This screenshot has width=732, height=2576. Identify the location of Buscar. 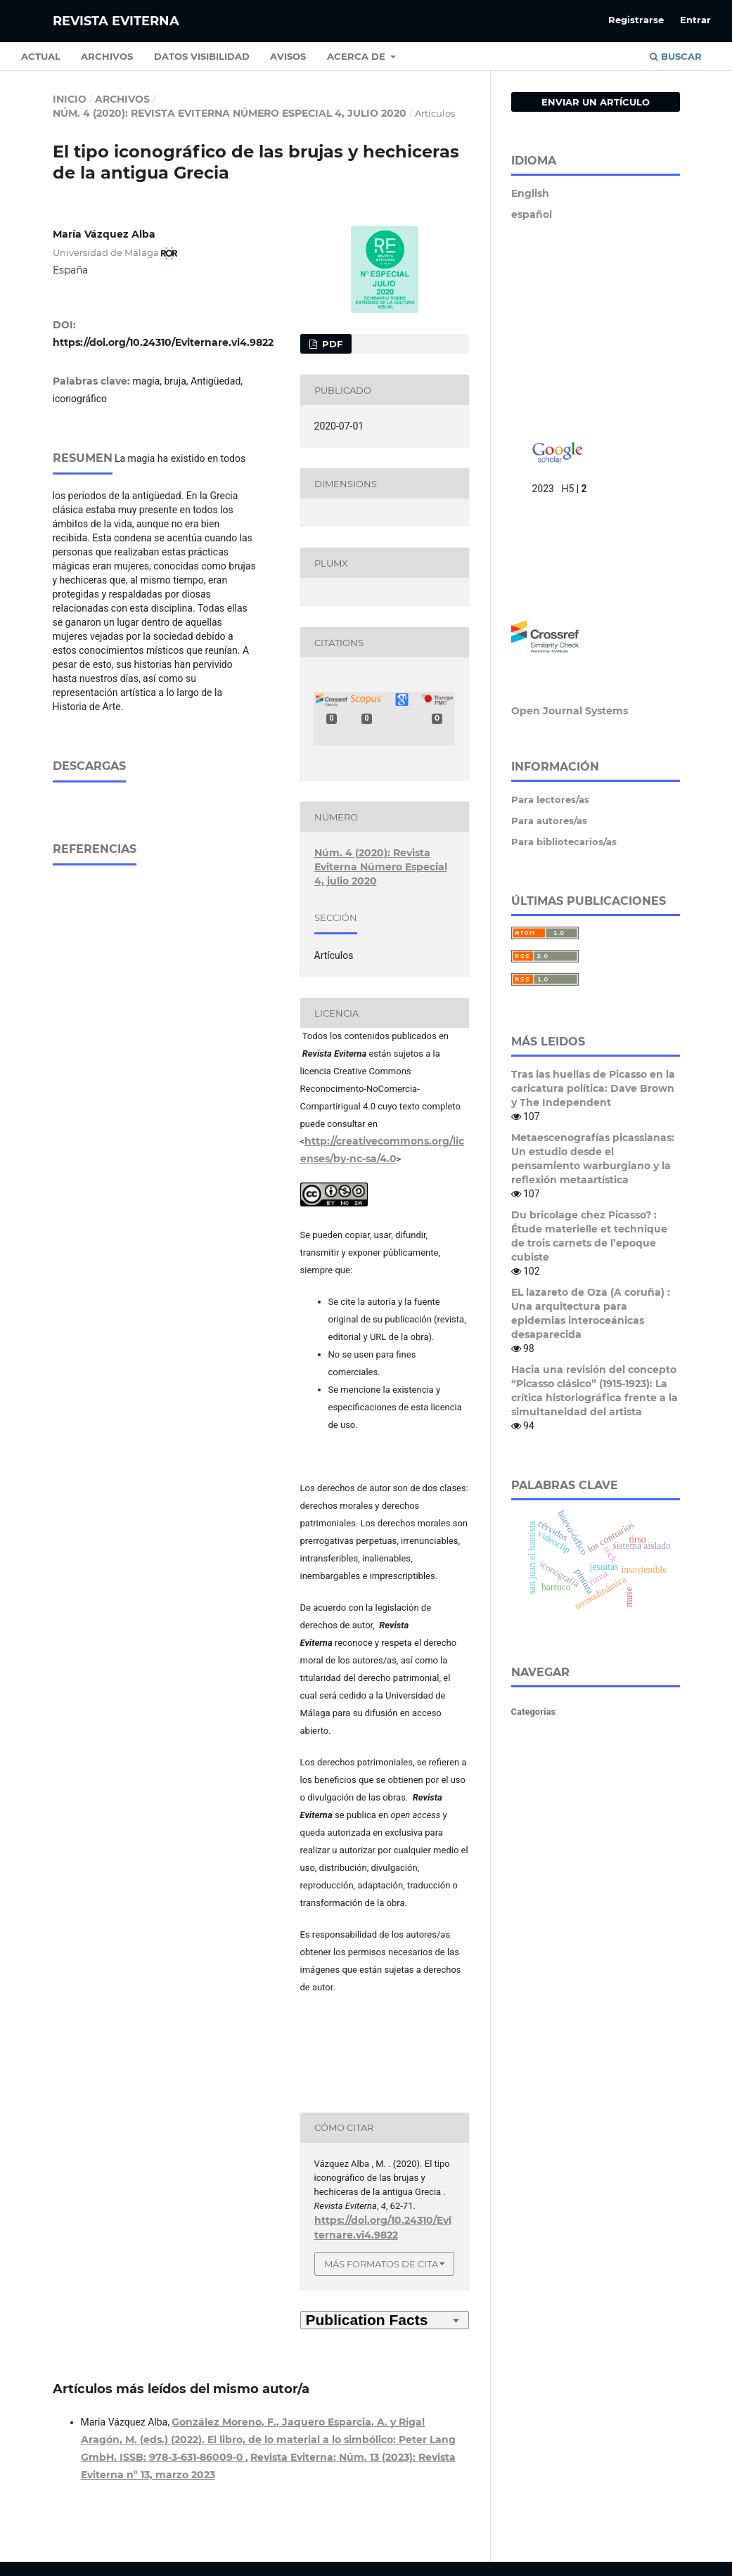
(676, 56).